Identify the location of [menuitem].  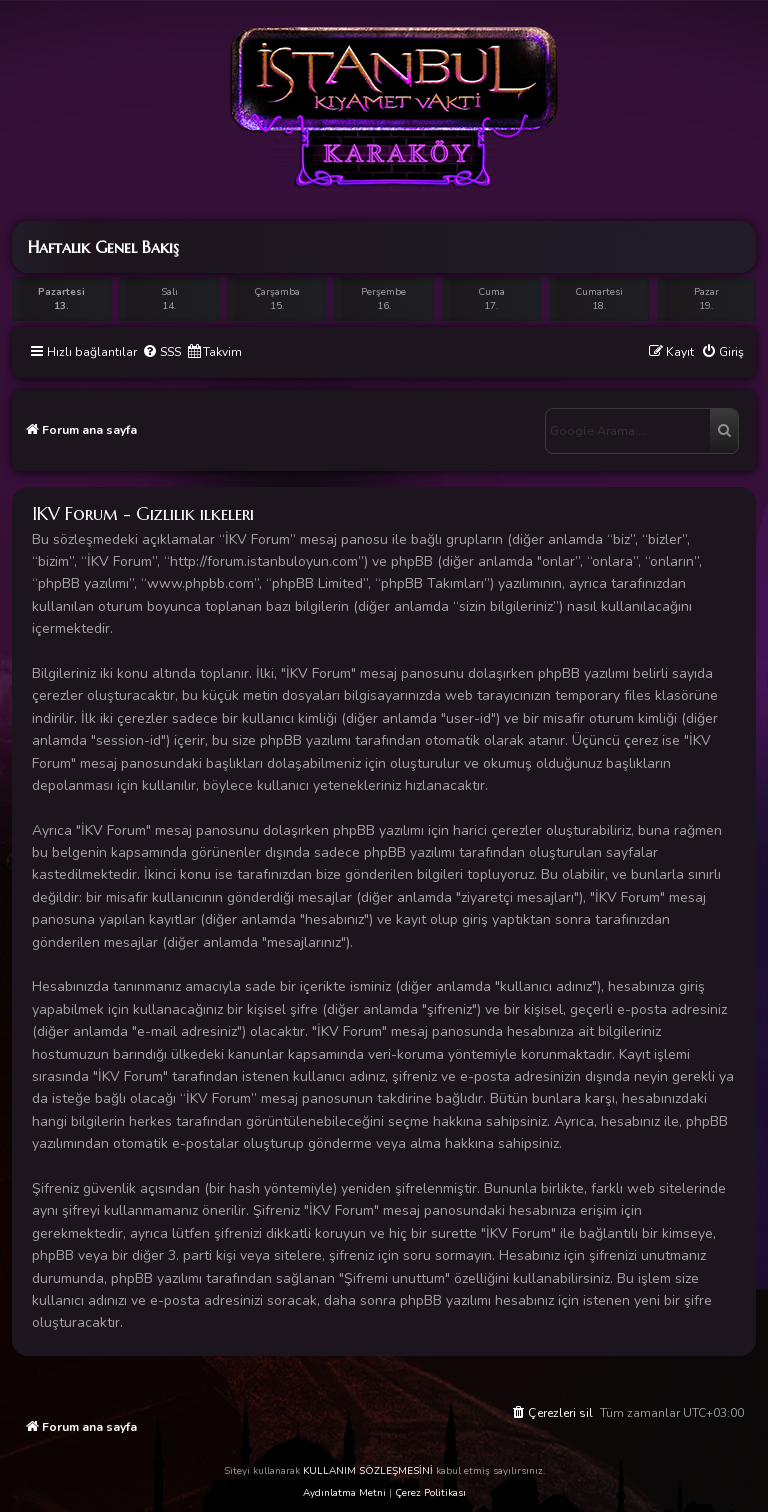
(161, 352).